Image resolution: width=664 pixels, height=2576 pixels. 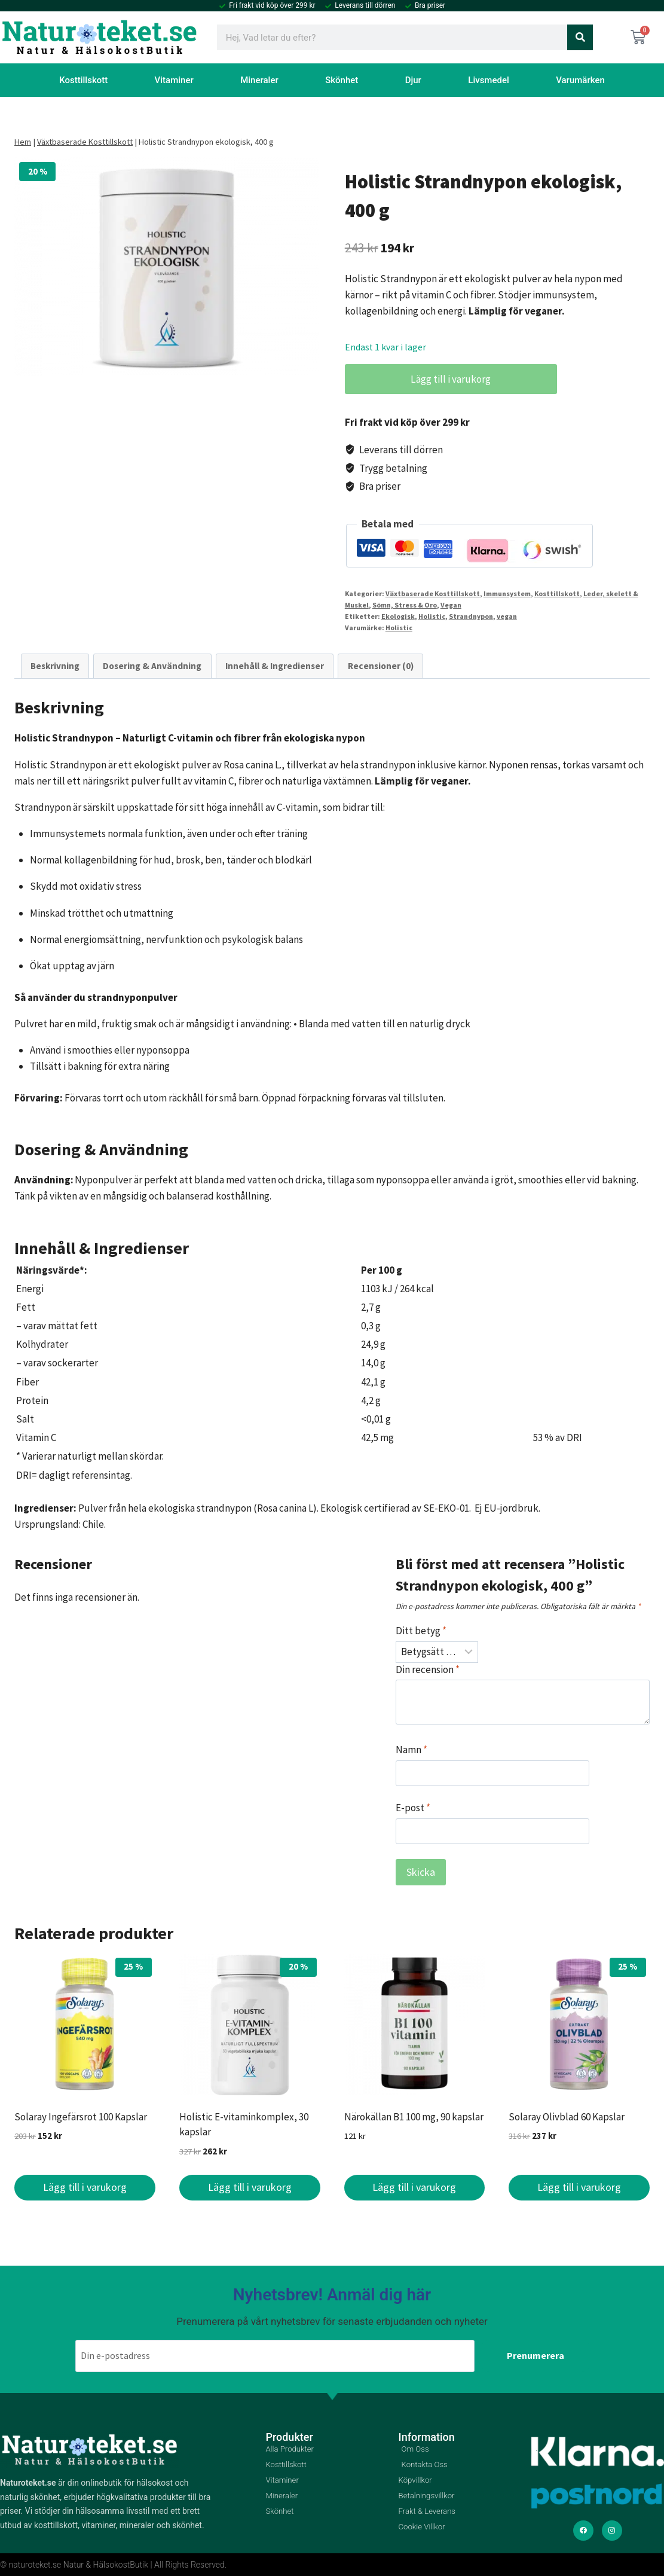 What do you see at coordinates (431, 616) in the screenshot?
I see `Holistic` at bounding box center [431, 616].